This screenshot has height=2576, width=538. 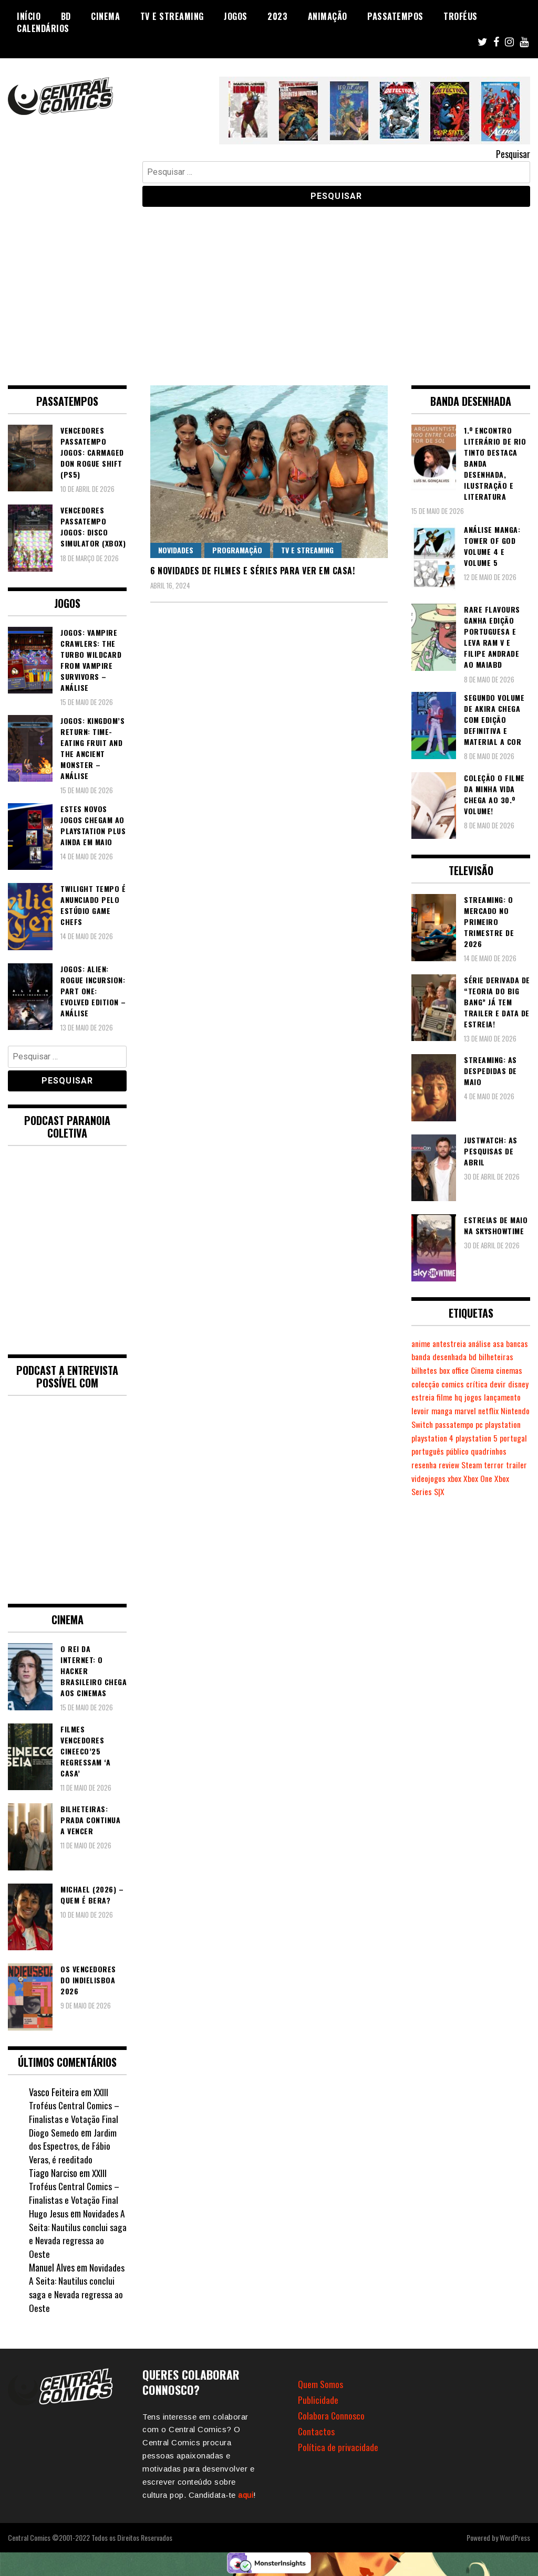 What do you see at coordinates (175, 549) in the screenshot?
I see `Novidades` at bounding box center [175, 549].